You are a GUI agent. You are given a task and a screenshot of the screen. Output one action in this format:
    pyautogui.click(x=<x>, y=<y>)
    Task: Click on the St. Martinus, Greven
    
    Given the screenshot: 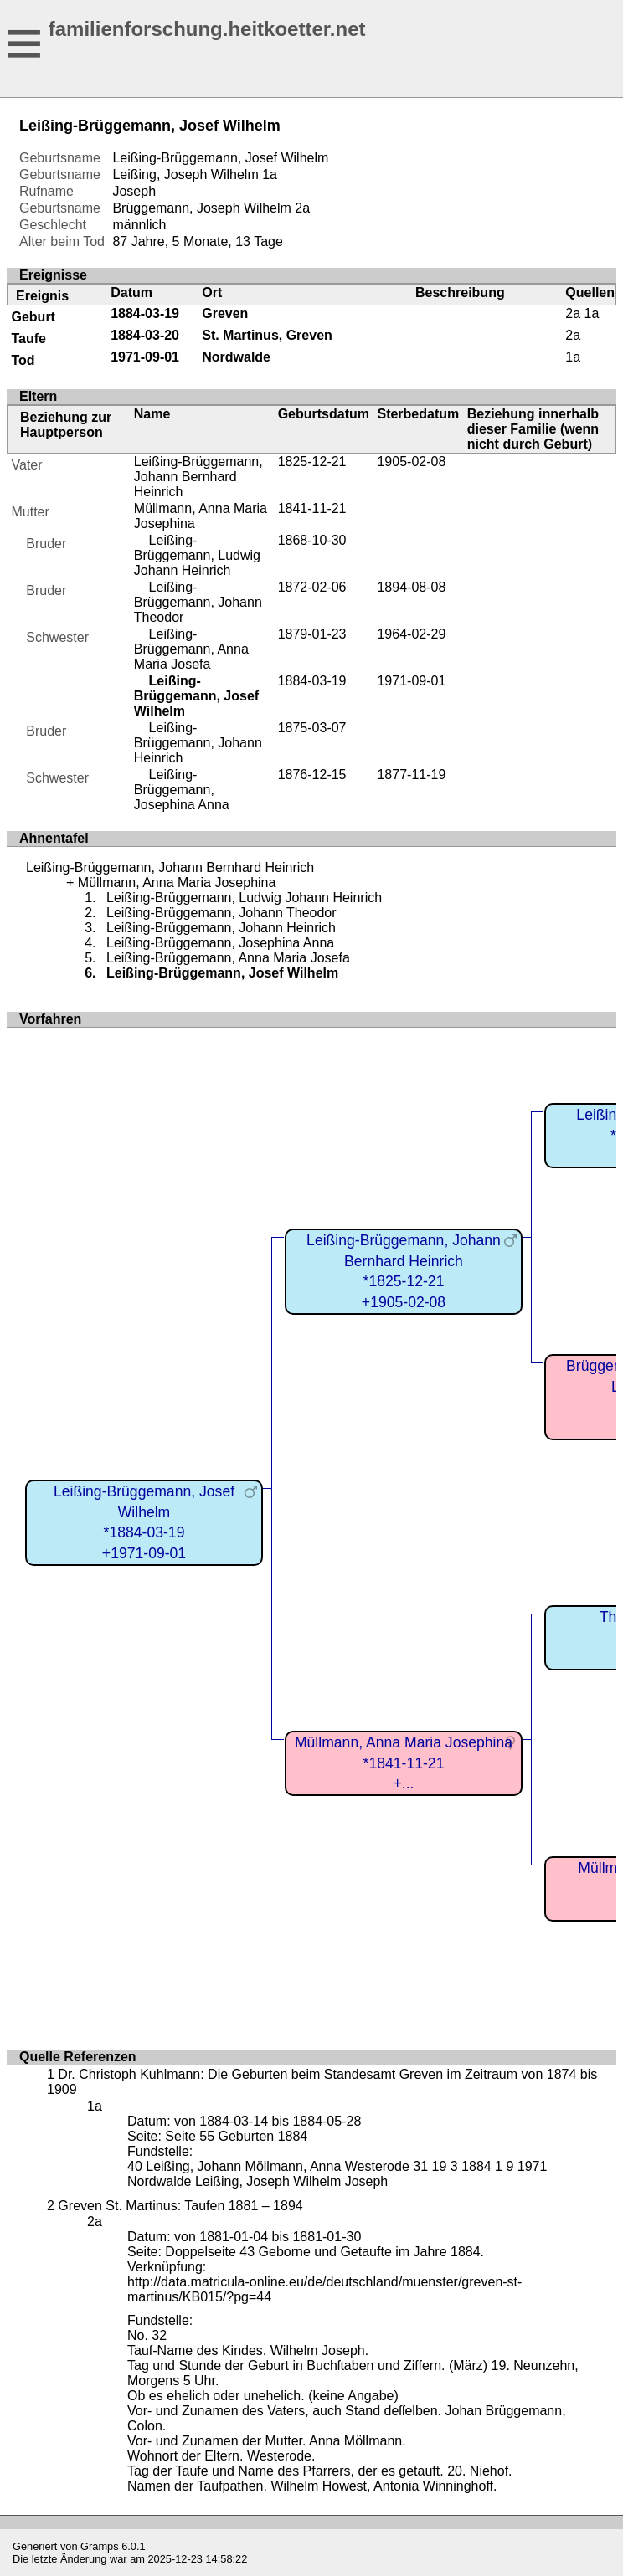 What is the action you would take?
    pyautogui.click(x=267, y=335)
    